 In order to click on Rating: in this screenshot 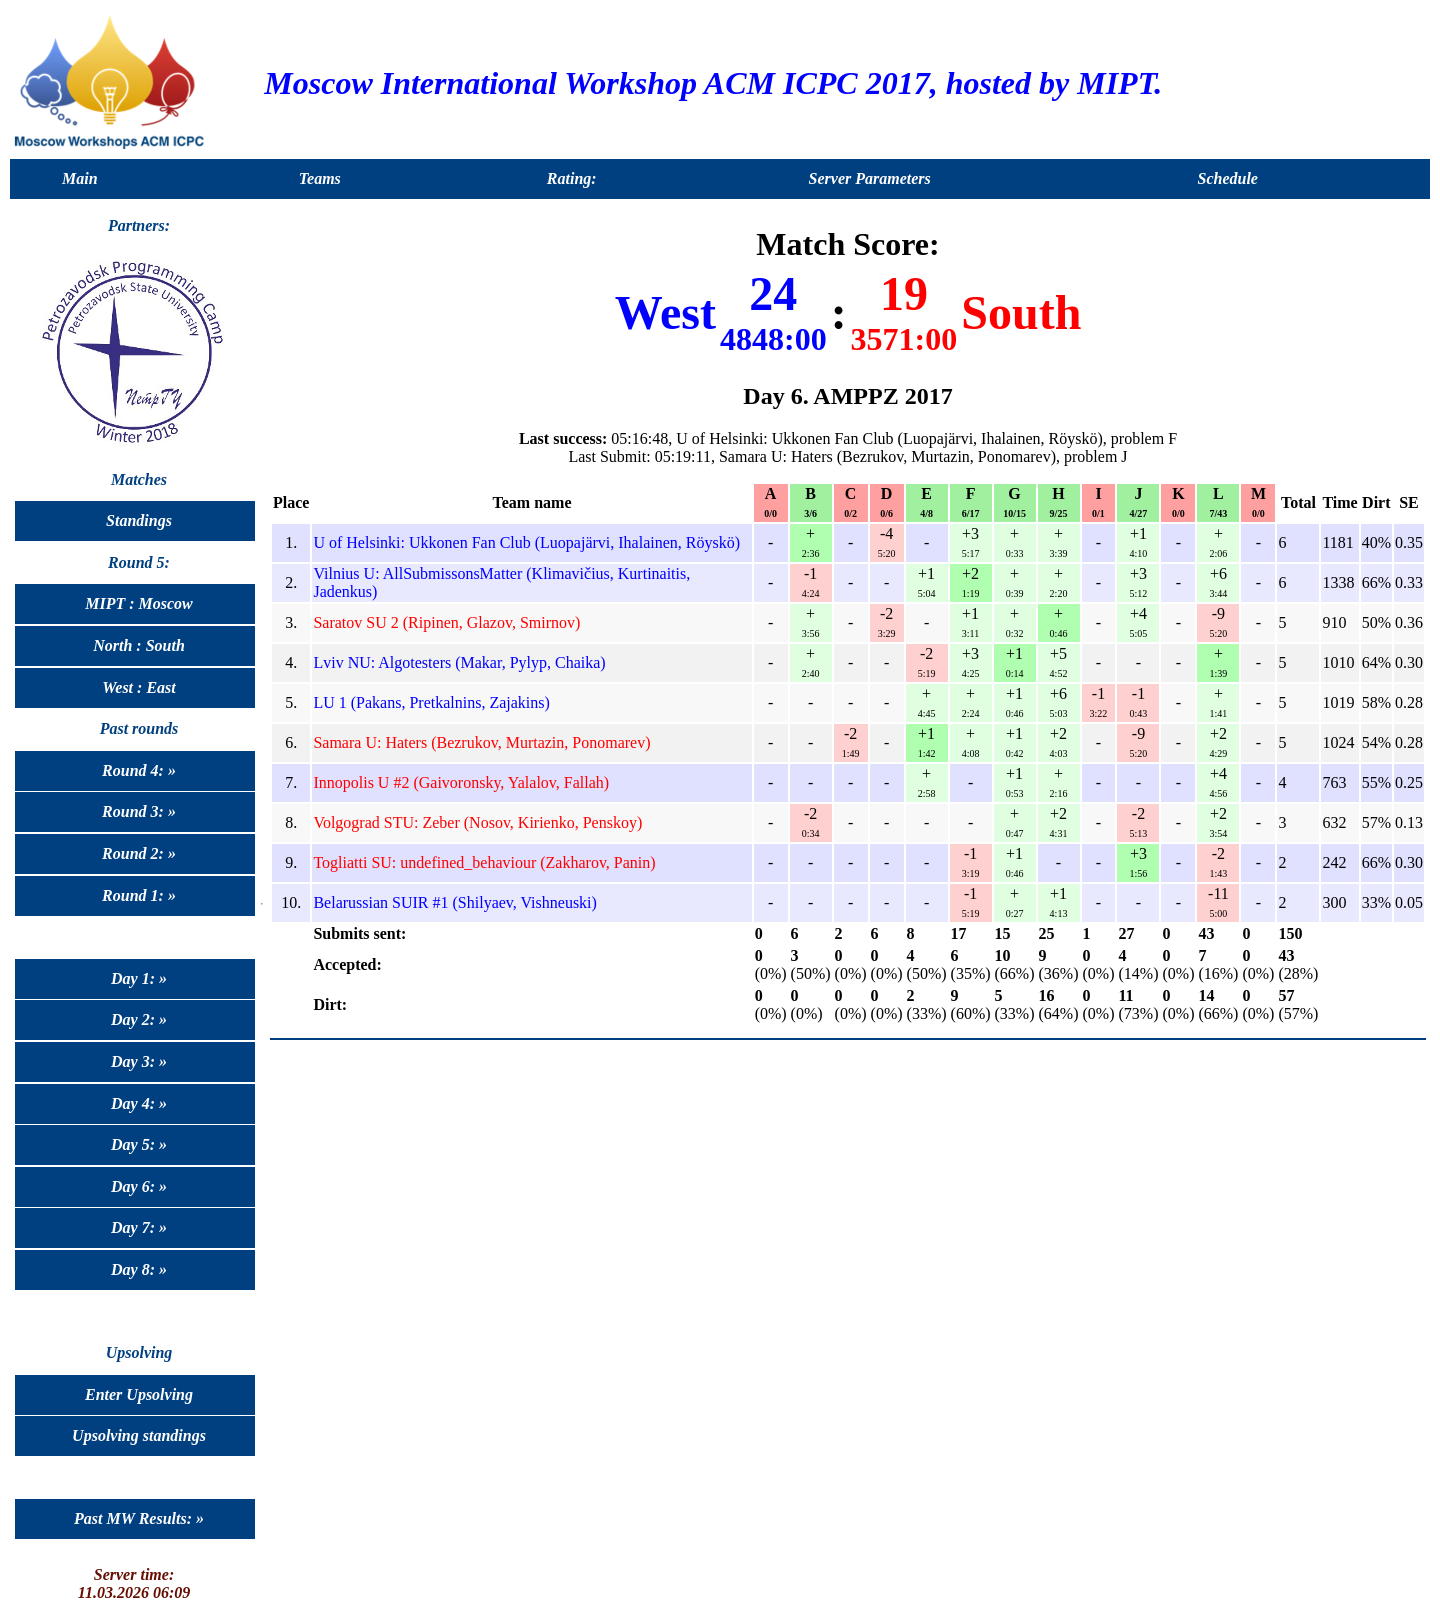, I will do `click(572, 178)`.